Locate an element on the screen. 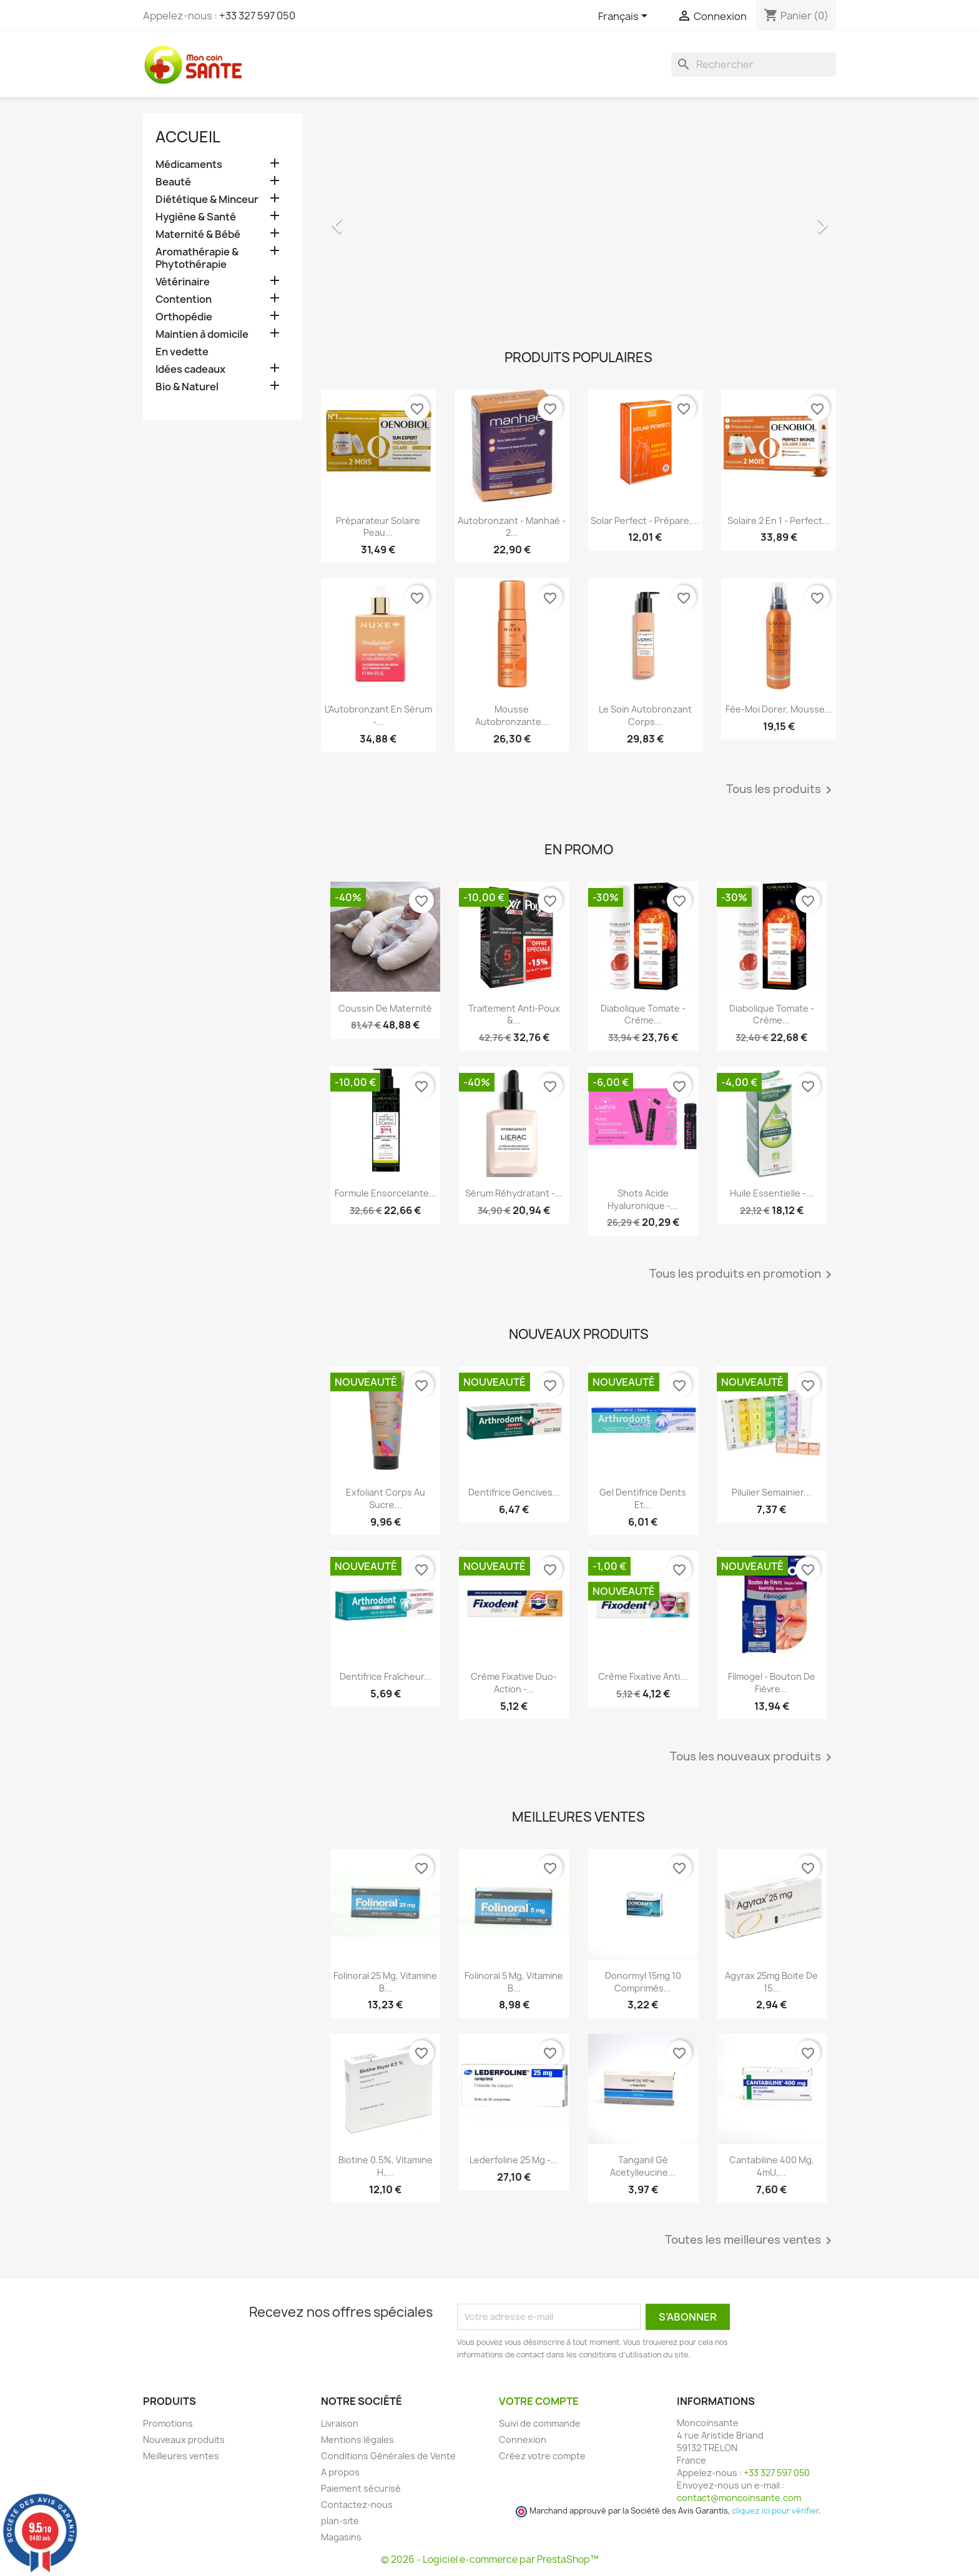 This screenshot has height=2576, width=979. Meilleures ventes is located at coordinates (181, 2456).